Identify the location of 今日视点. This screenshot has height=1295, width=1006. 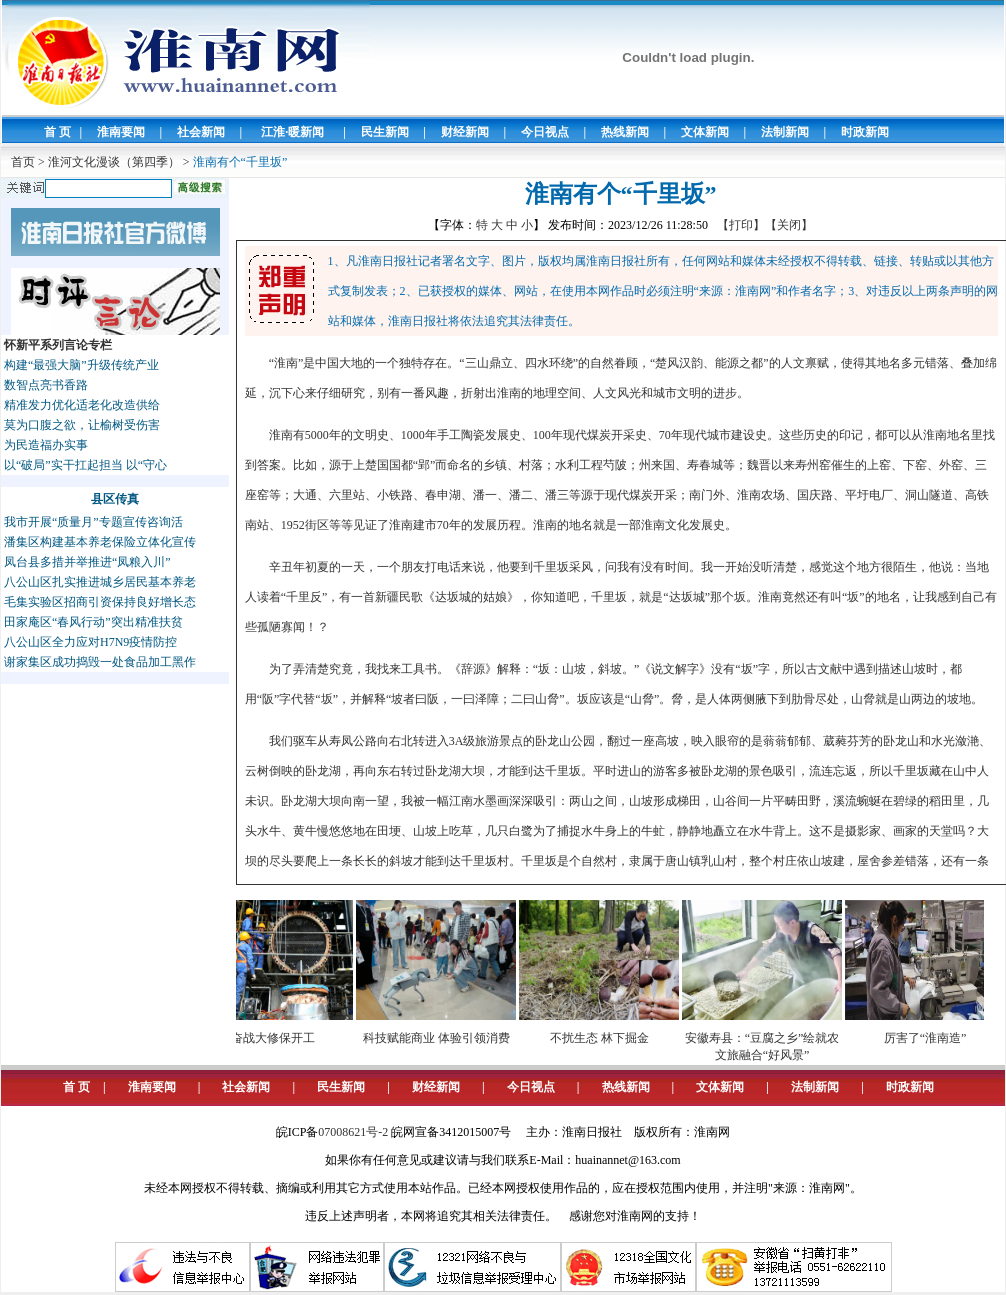
(545, 132).